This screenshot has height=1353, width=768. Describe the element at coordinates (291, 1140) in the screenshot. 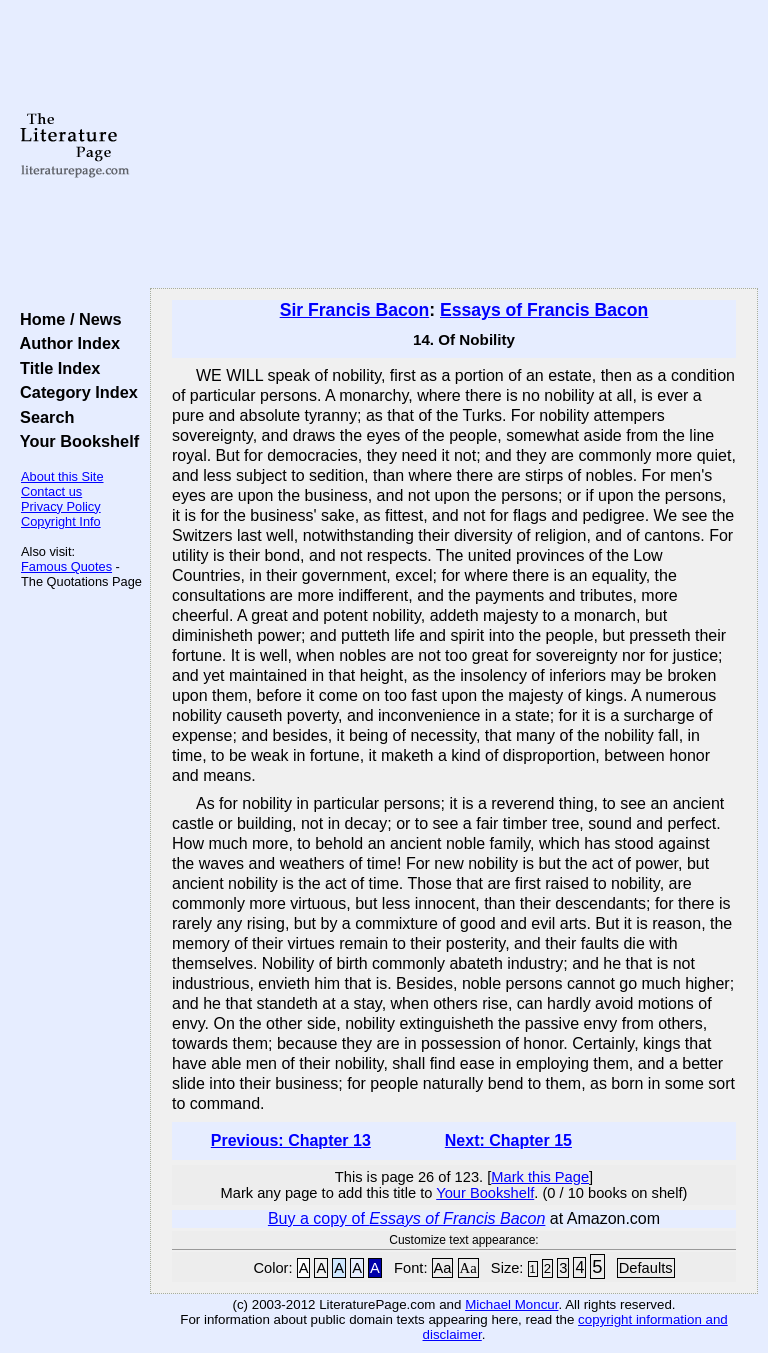

I see `Previous: Chapter 13` at that location.